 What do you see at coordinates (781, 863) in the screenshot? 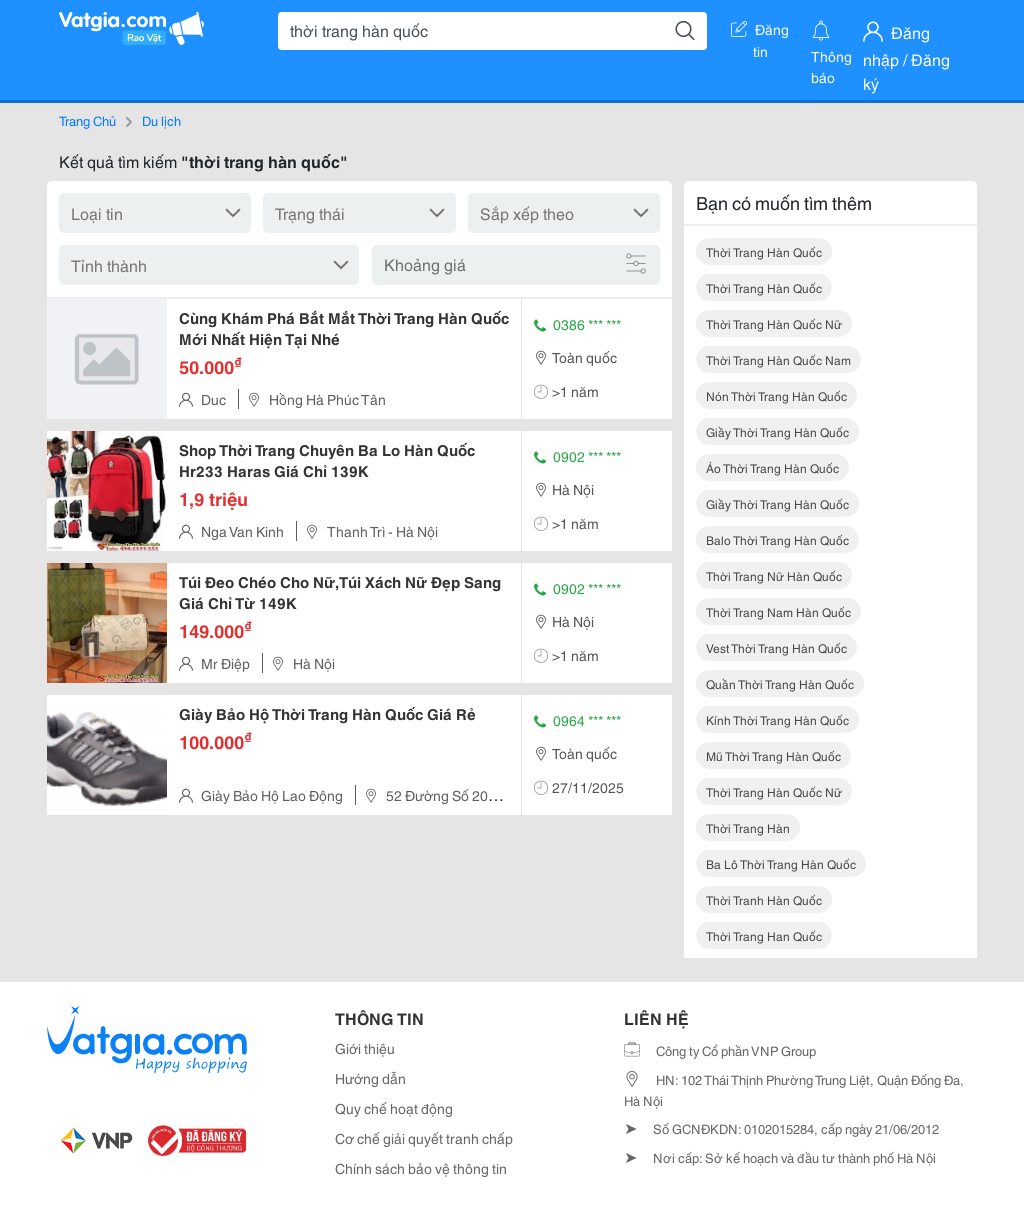
I see `ba lô thời trang hàn quốc` at bounding box center [781, 863].